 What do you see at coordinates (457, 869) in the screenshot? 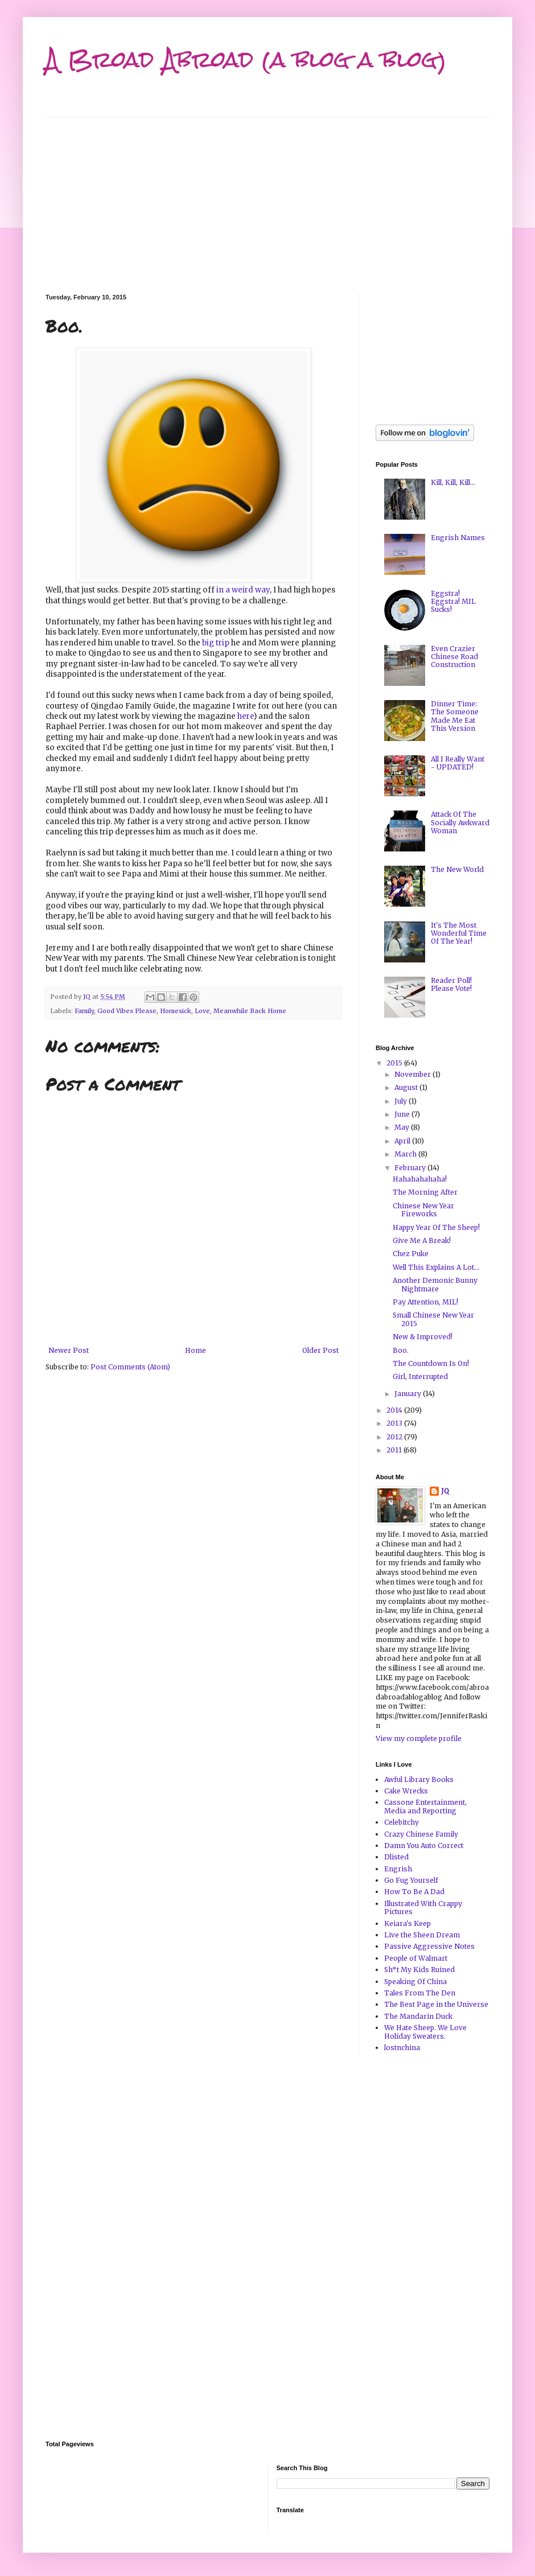
I see `The New World` at bounding box center [457, 869].